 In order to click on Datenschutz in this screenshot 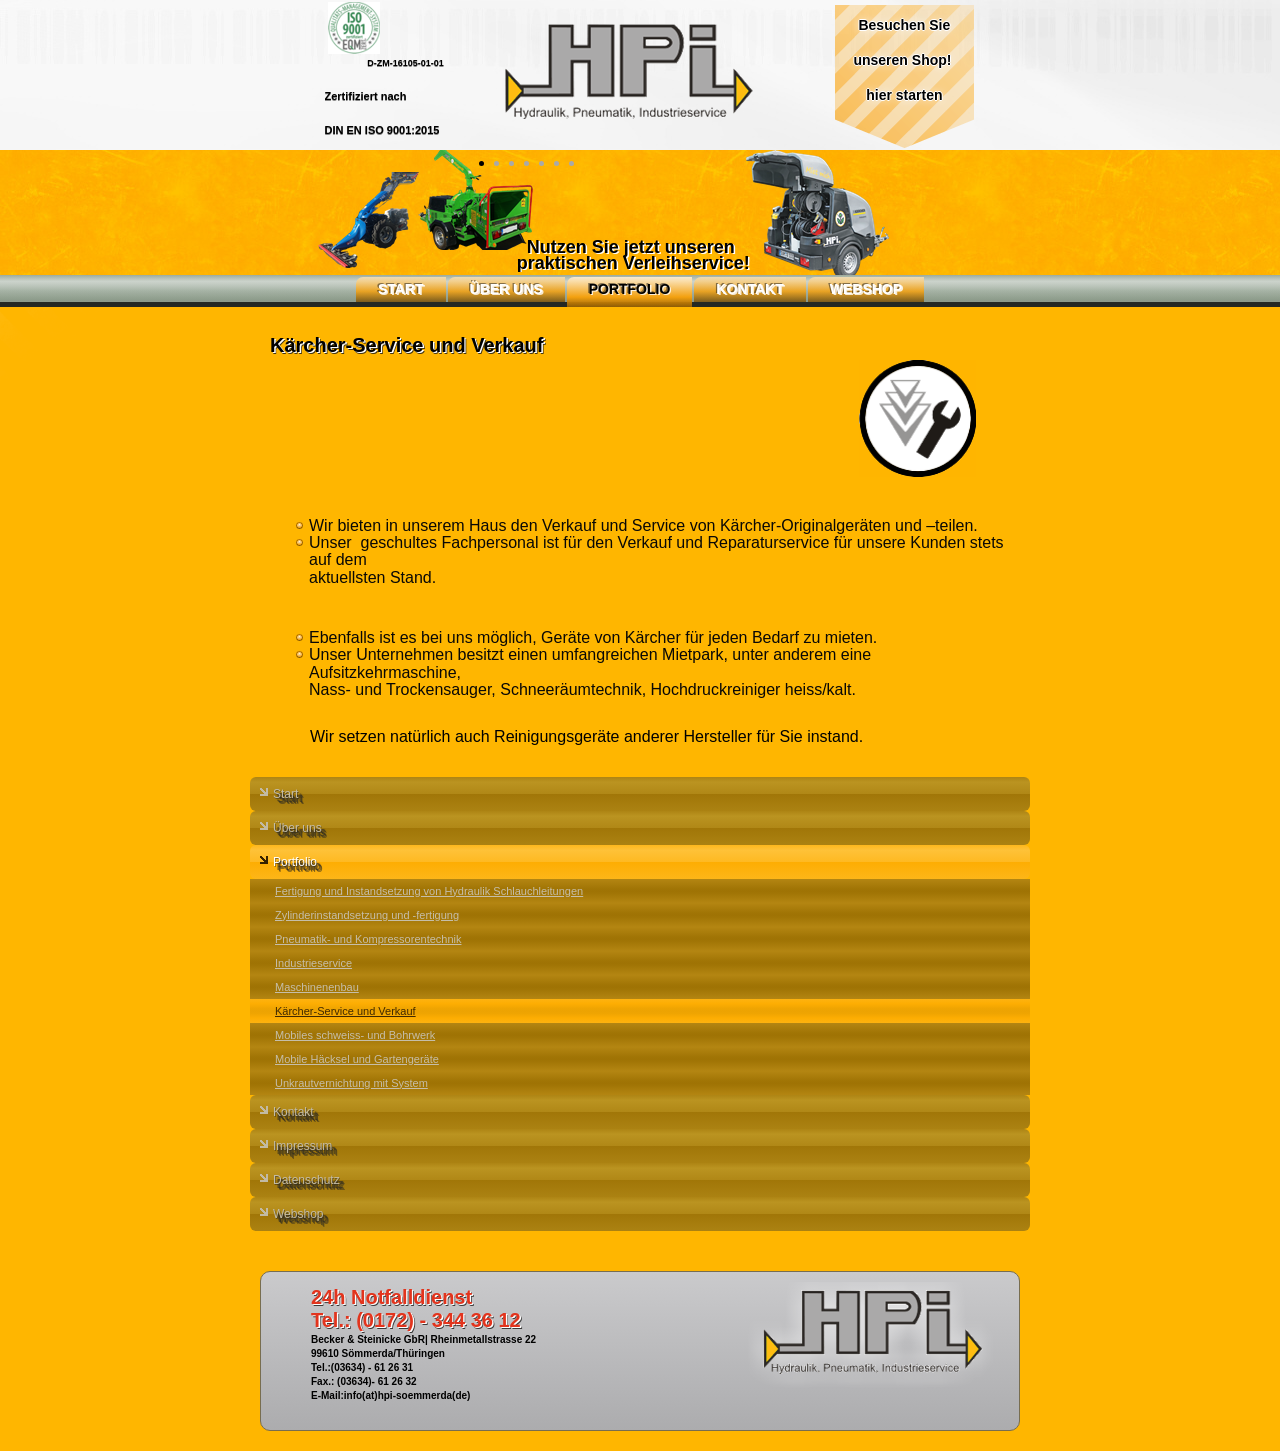, I will do `click(306, 1180)`.